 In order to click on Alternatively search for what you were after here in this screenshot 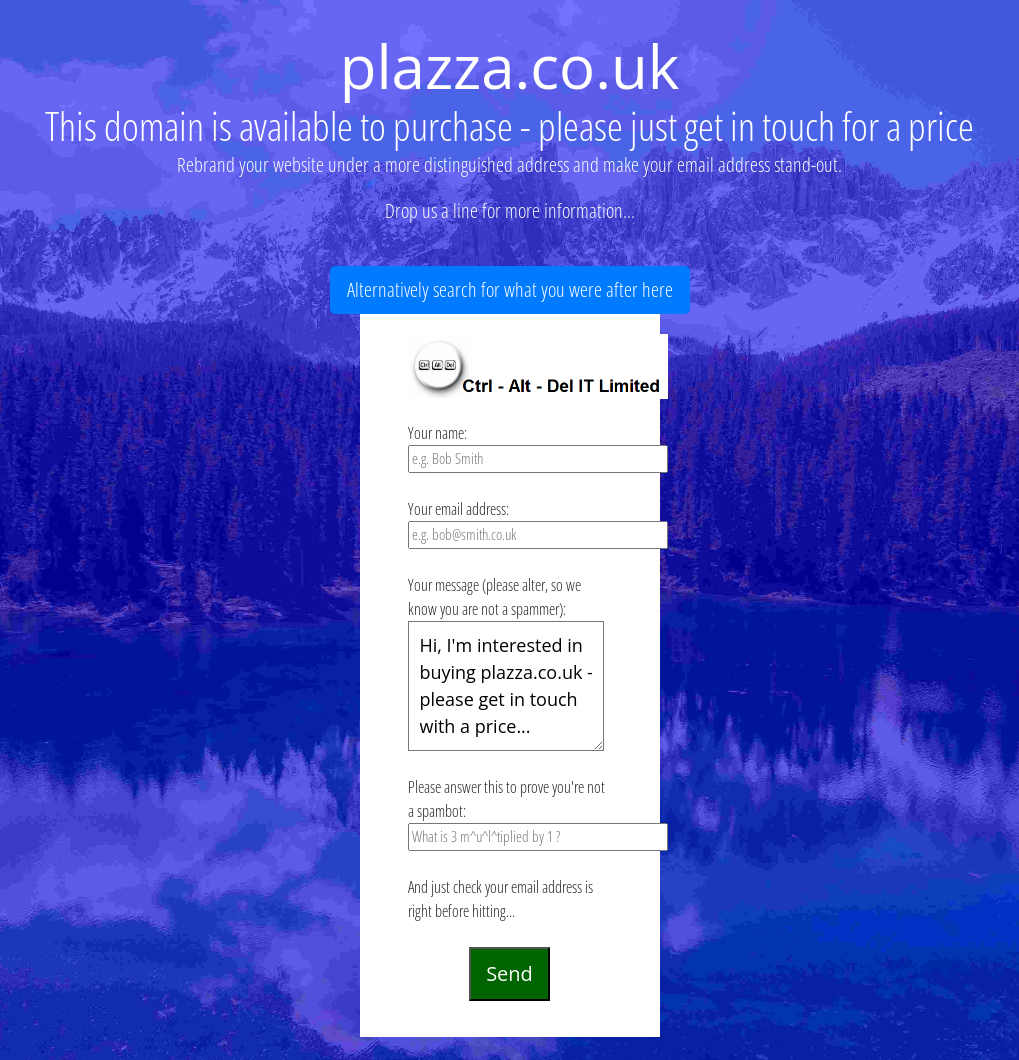, I will do `click(510, 289)`.